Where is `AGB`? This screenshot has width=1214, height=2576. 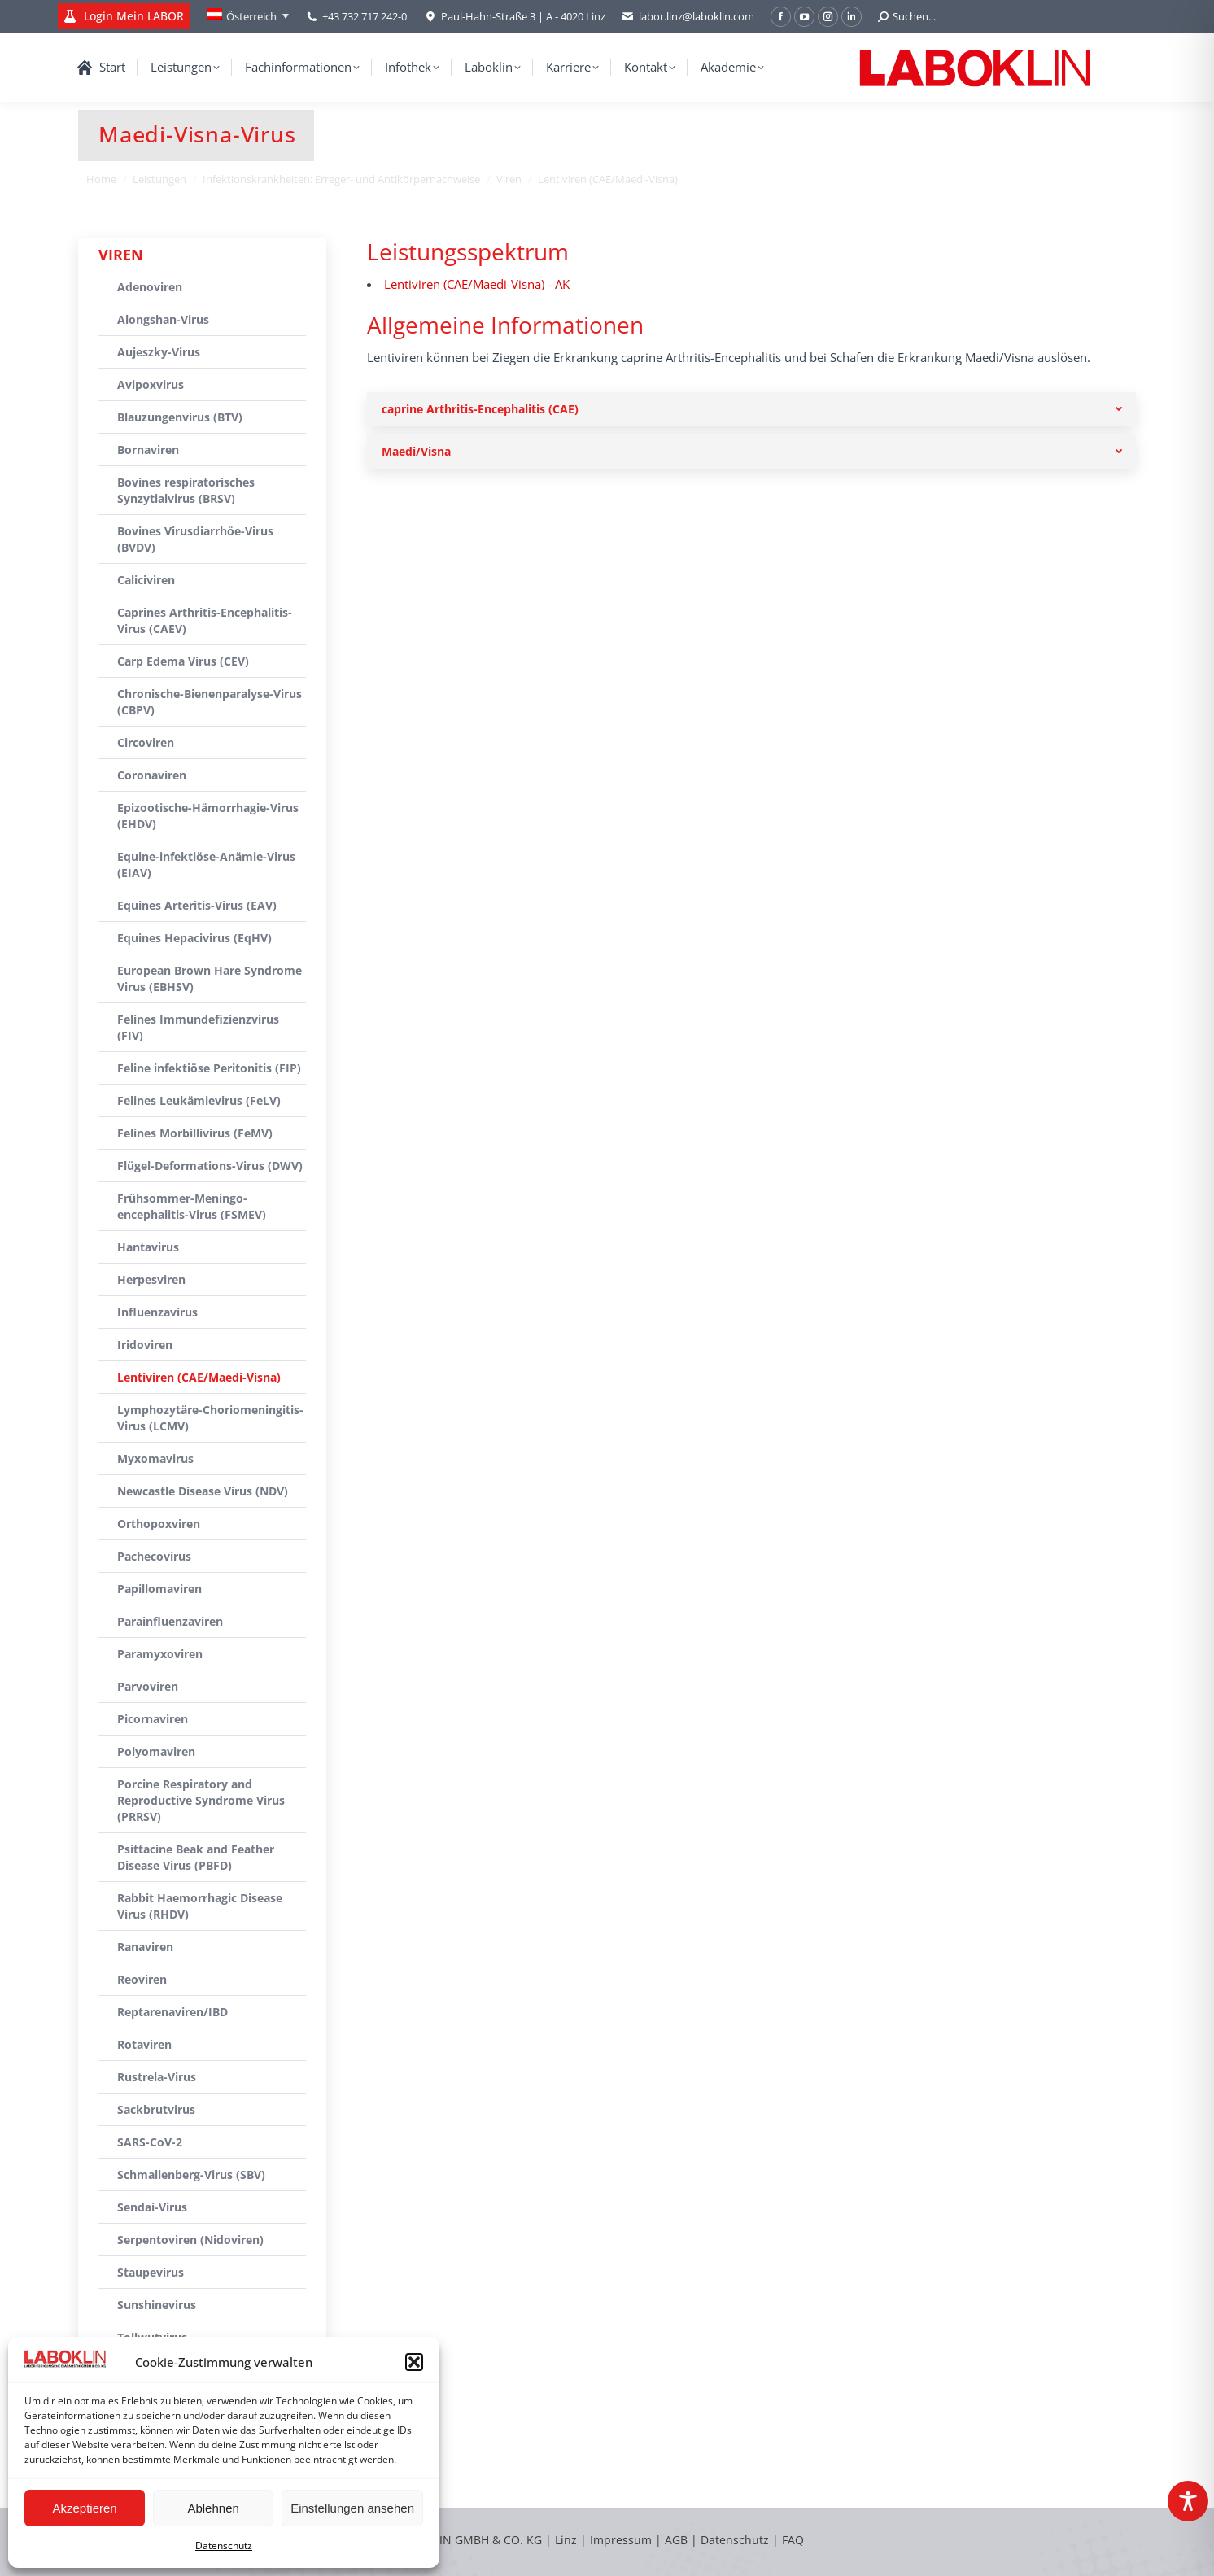 AGB is located at coordinates (678, 2540).